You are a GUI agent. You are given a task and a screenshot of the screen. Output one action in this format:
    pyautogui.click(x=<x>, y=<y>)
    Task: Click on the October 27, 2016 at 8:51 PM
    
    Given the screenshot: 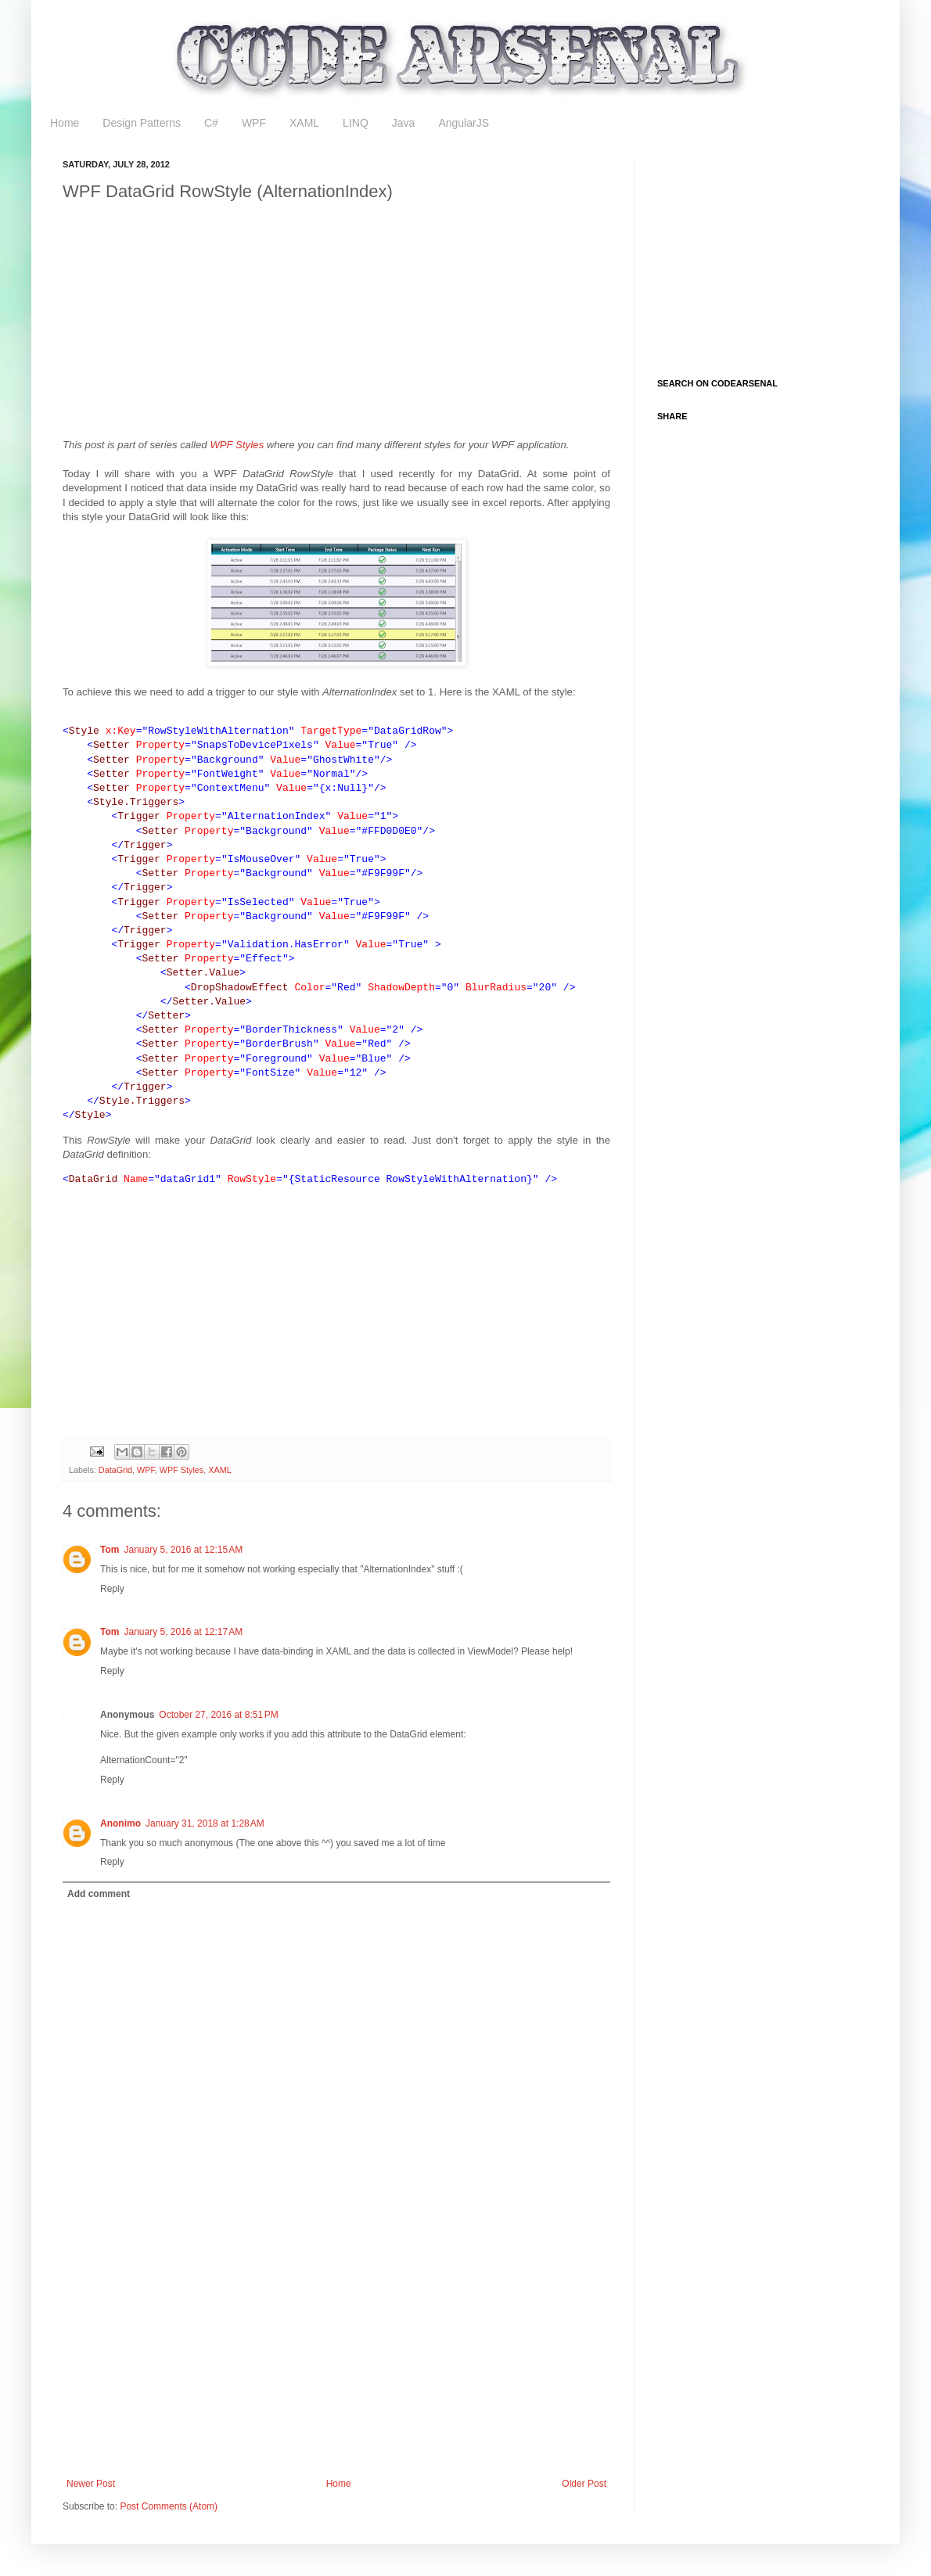 What is the action you would take?
    pyautogui.click(x=218, y=1714)
    